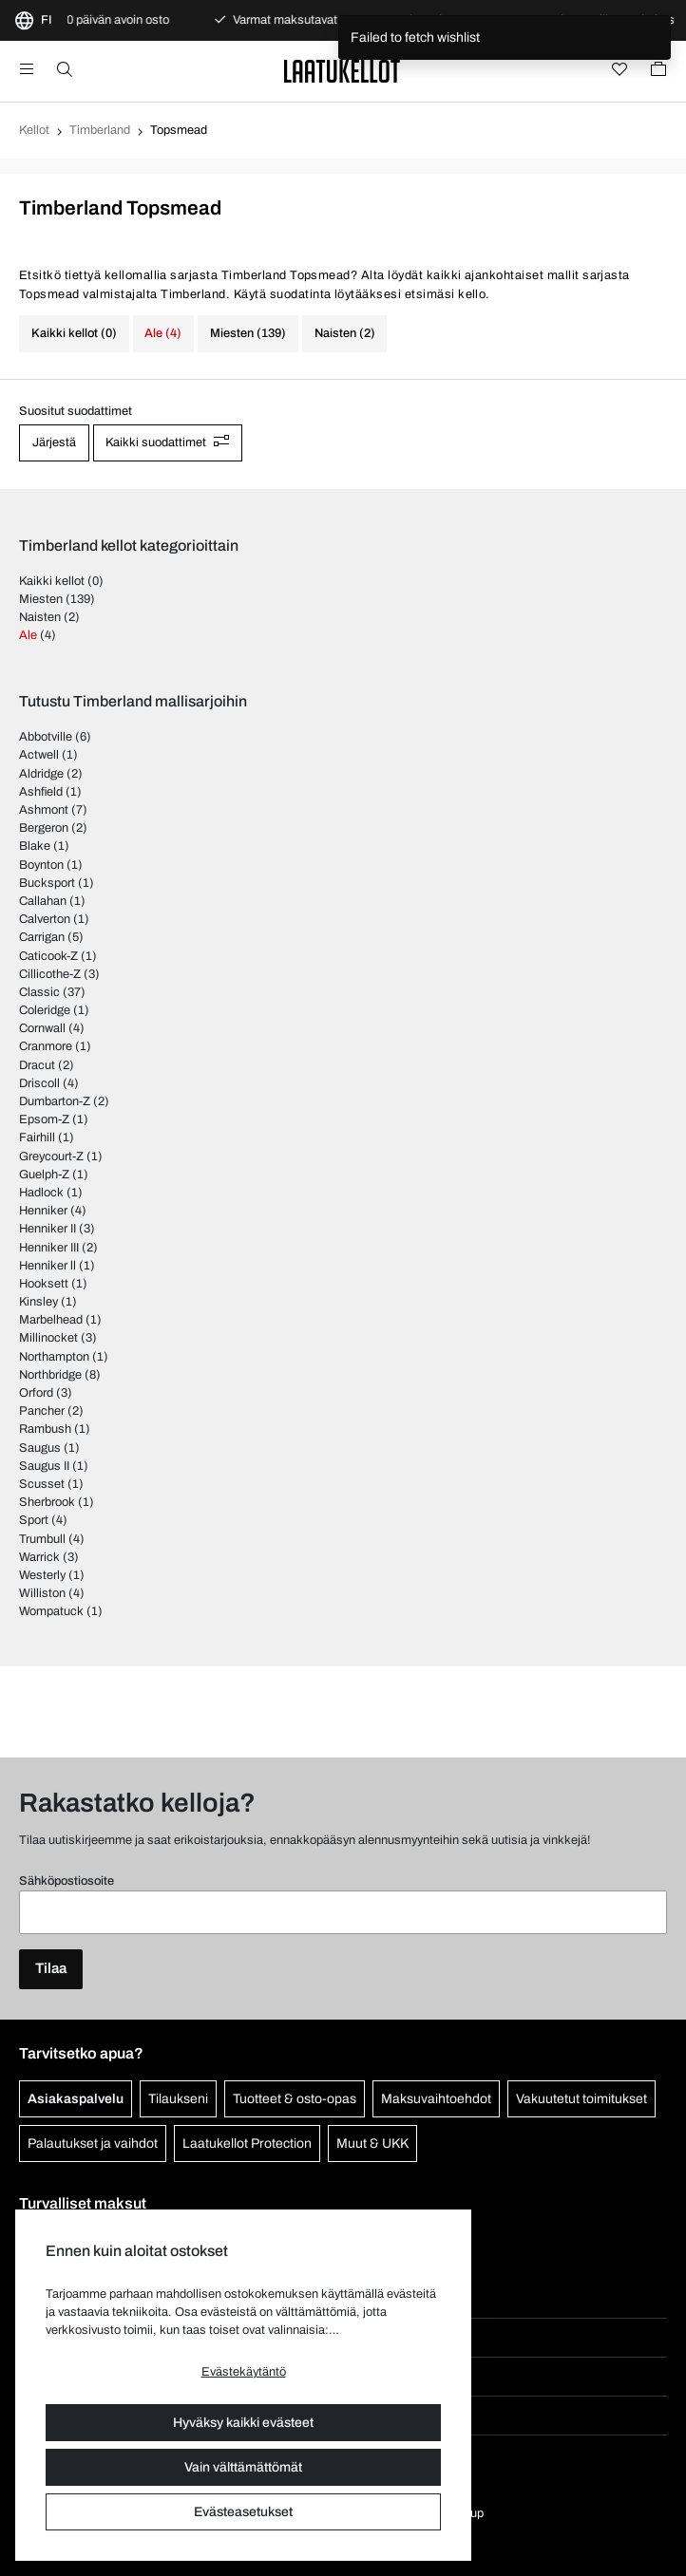 The image size is (686, 2576). What do you see at coordinates (51, 1156) in the screenshot?
I see `Greycourt-Z` at bounding box center [51, 1156].